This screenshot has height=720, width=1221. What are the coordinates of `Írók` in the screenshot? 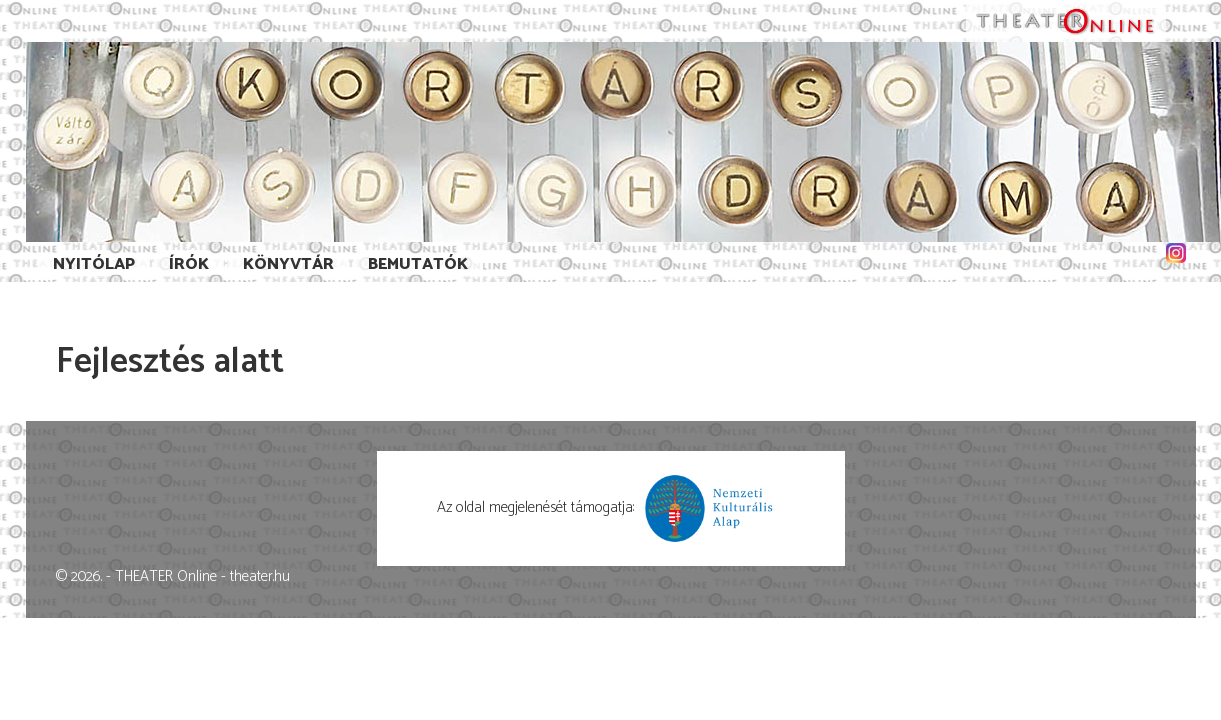 It's located at (189, 264).